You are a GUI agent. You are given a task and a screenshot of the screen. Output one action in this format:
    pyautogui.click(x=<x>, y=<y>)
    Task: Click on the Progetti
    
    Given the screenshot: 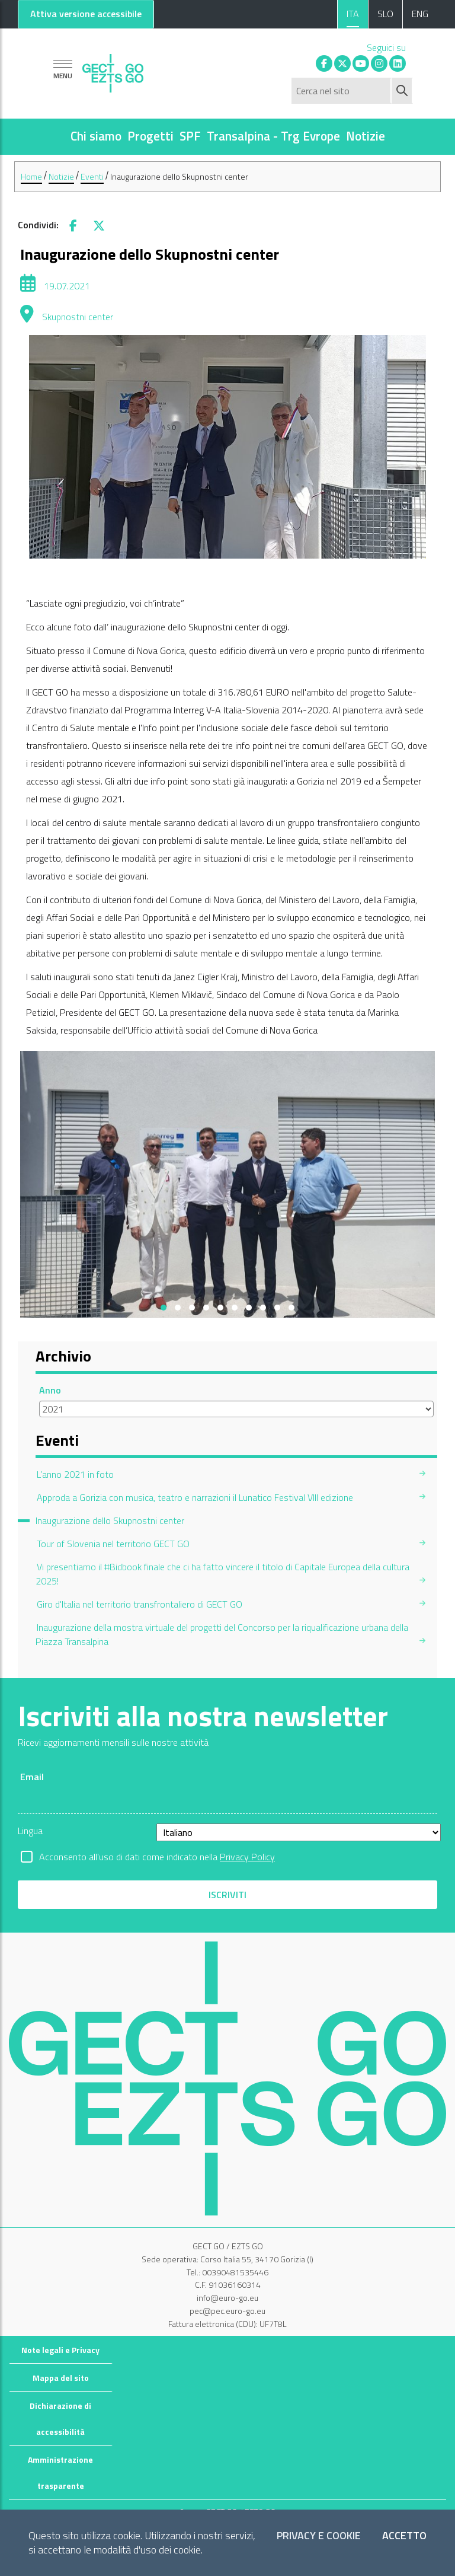 What is the action you would take?
    pyautogui.click(x=150, y=135)
    